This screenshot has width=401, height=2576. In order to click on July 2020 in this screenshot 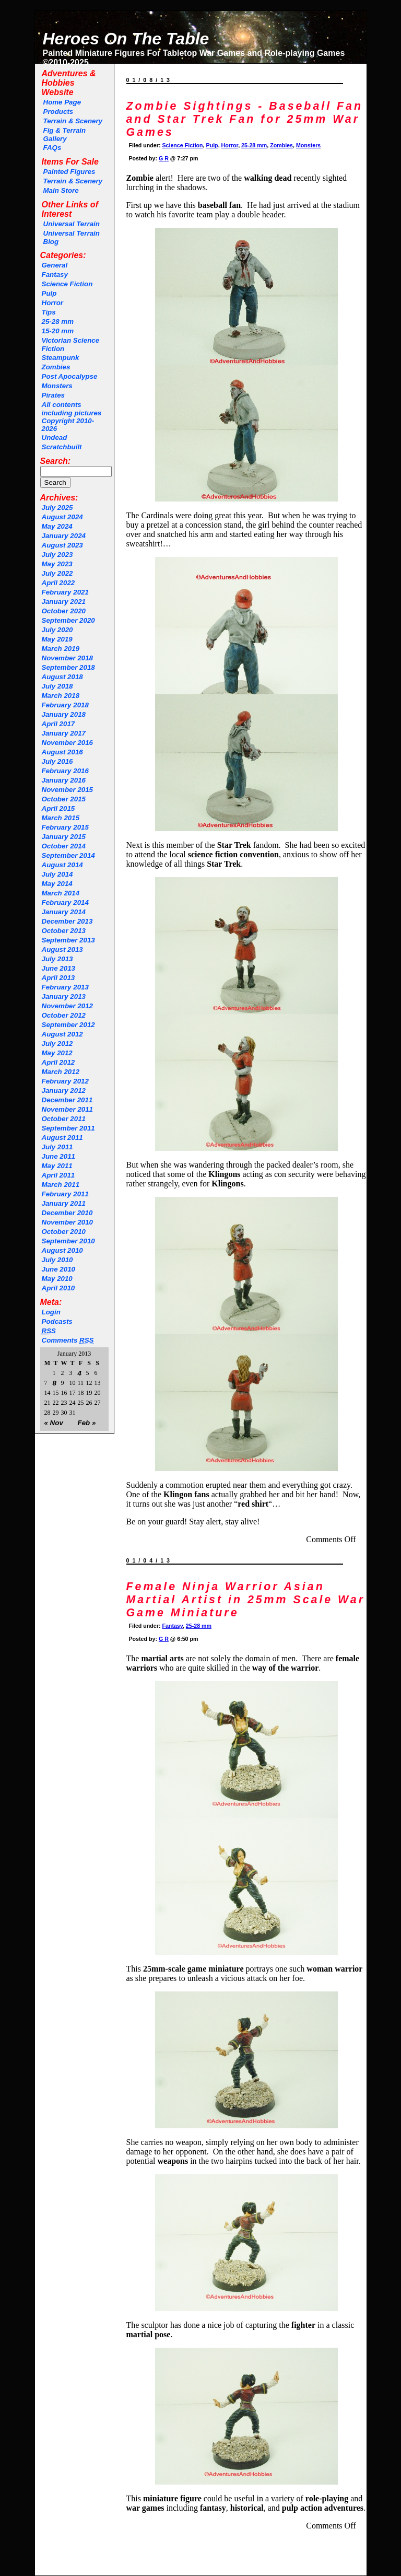, I will do `click(57, 630)`.